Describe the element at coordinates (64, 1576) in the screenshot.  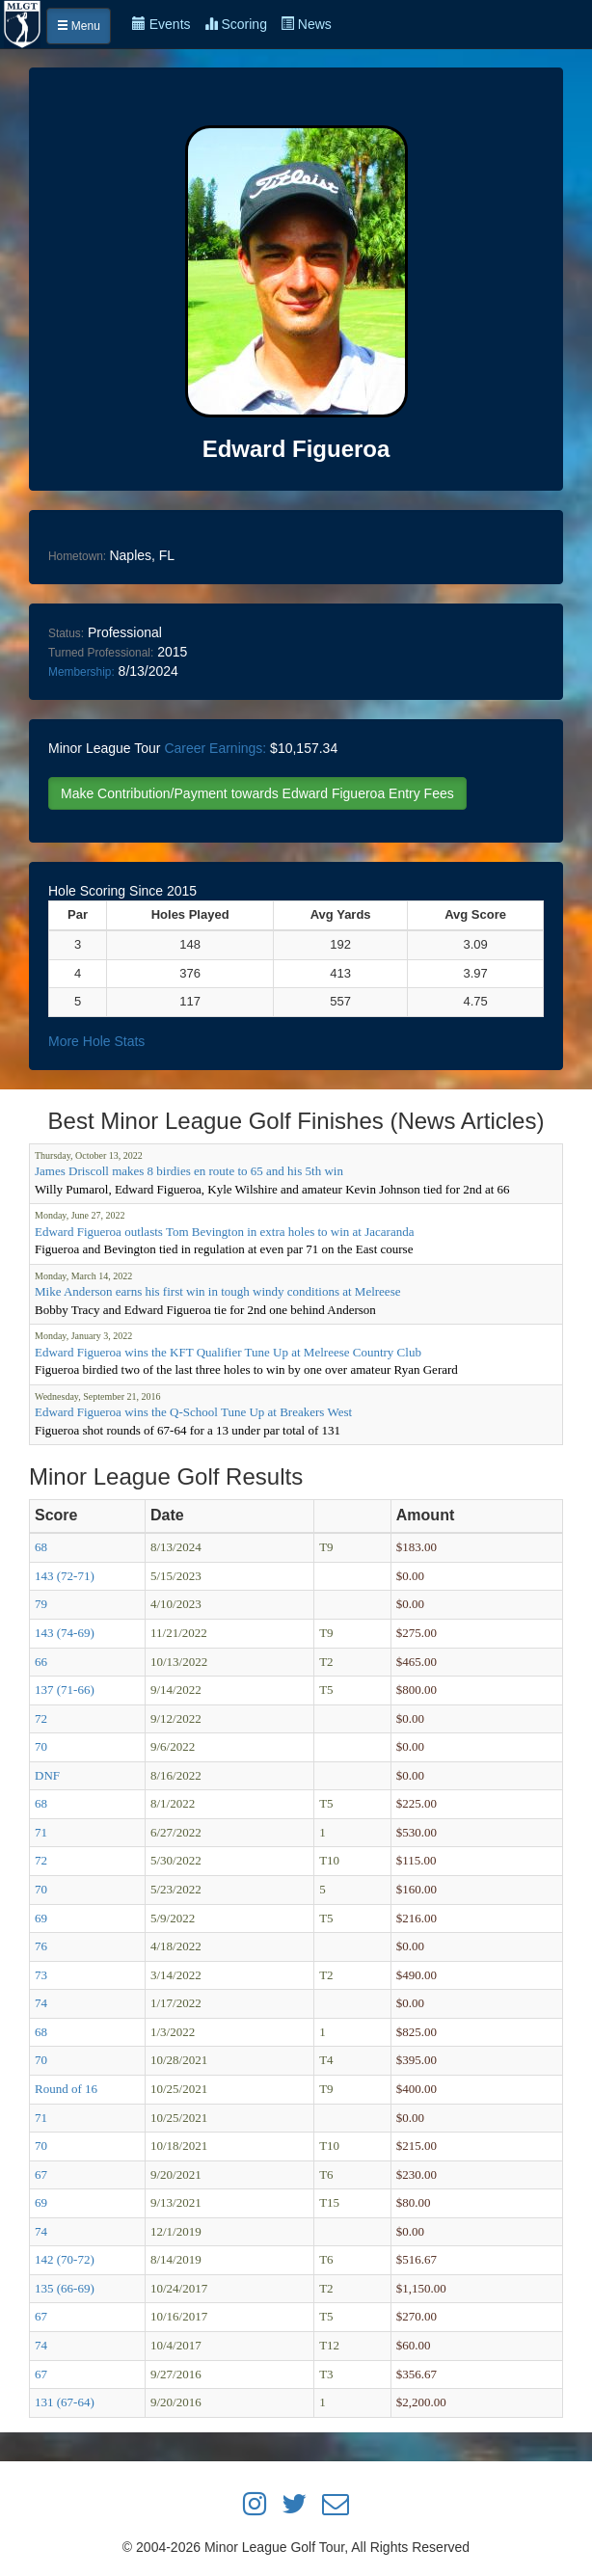
I see `143 (72-71)` at that location.